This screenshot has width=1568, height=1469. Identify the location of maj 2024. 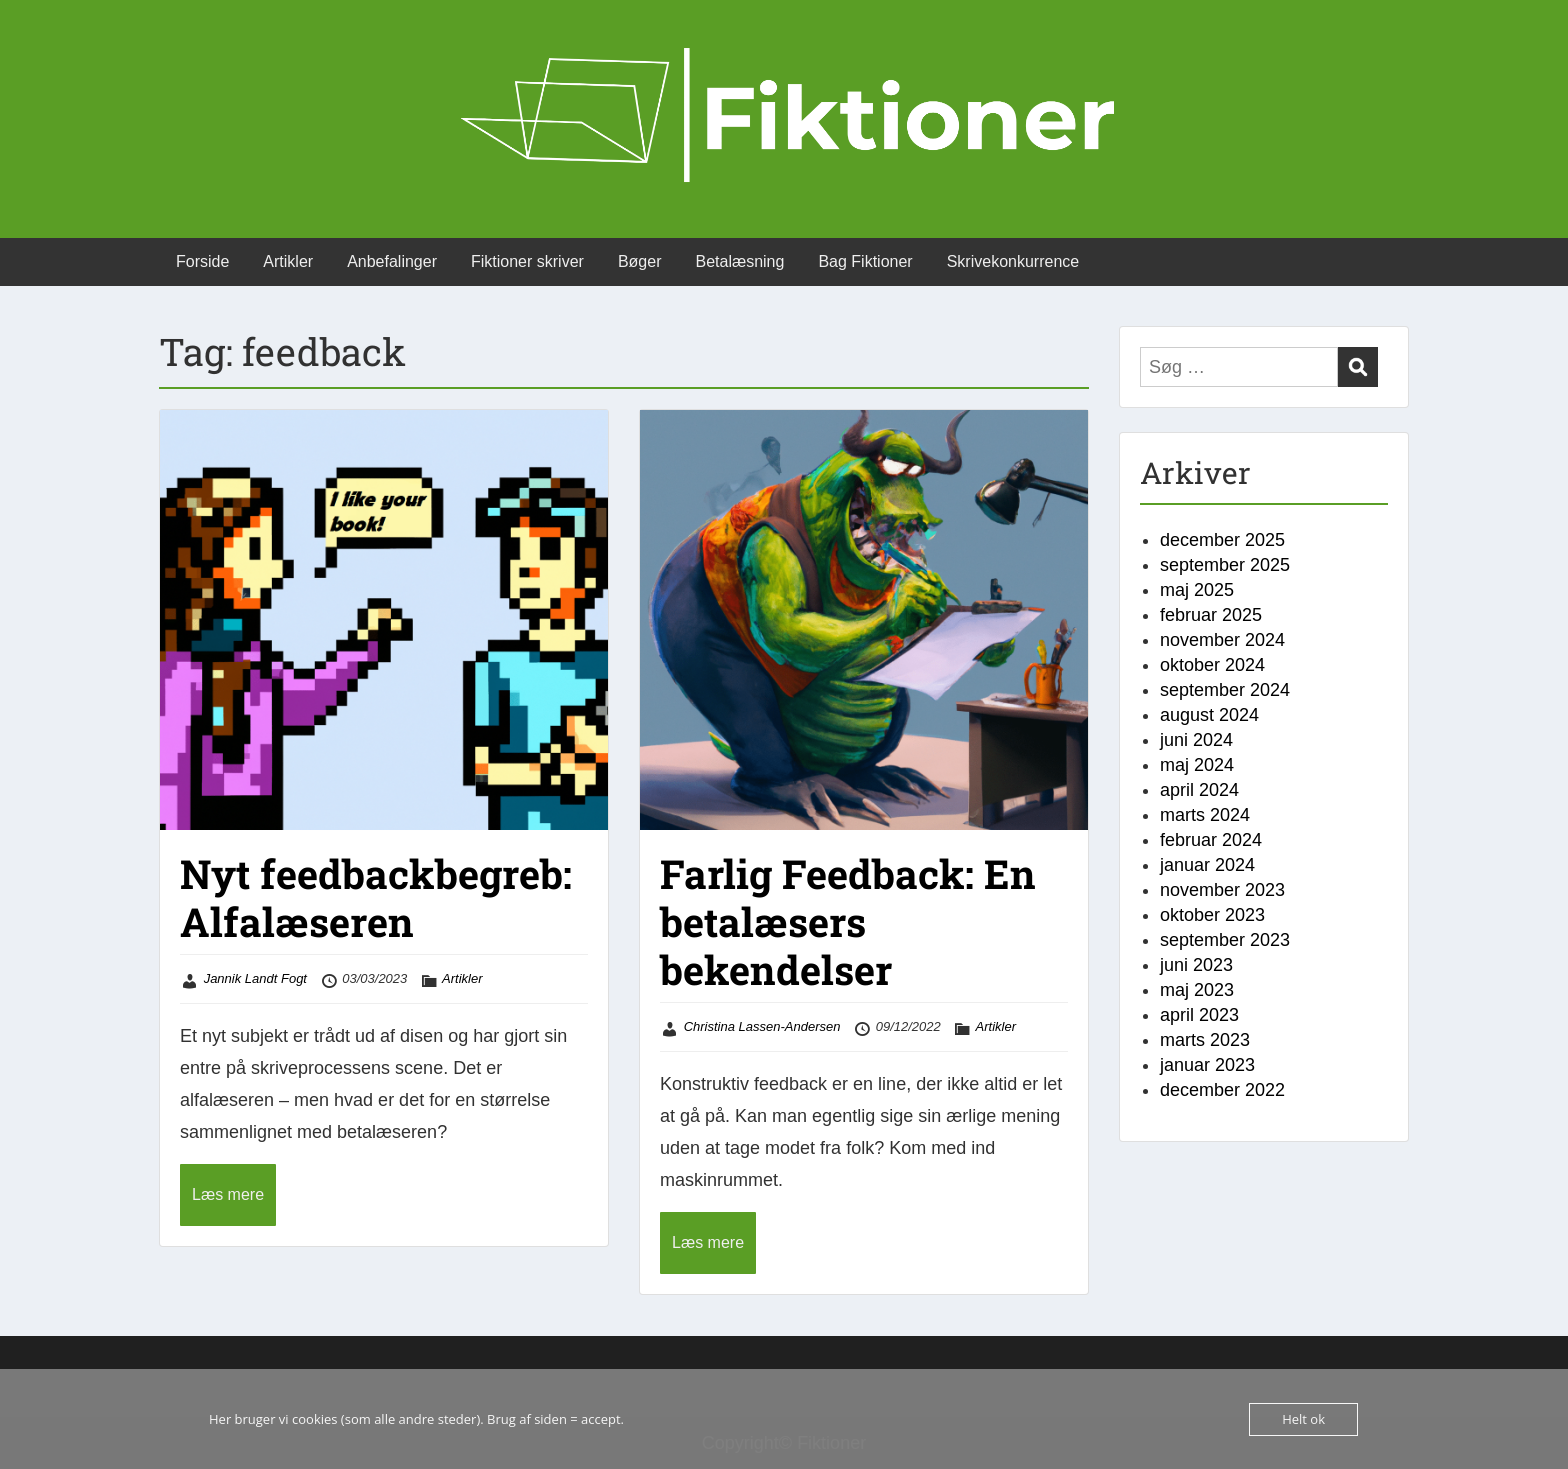
(1197, 765).